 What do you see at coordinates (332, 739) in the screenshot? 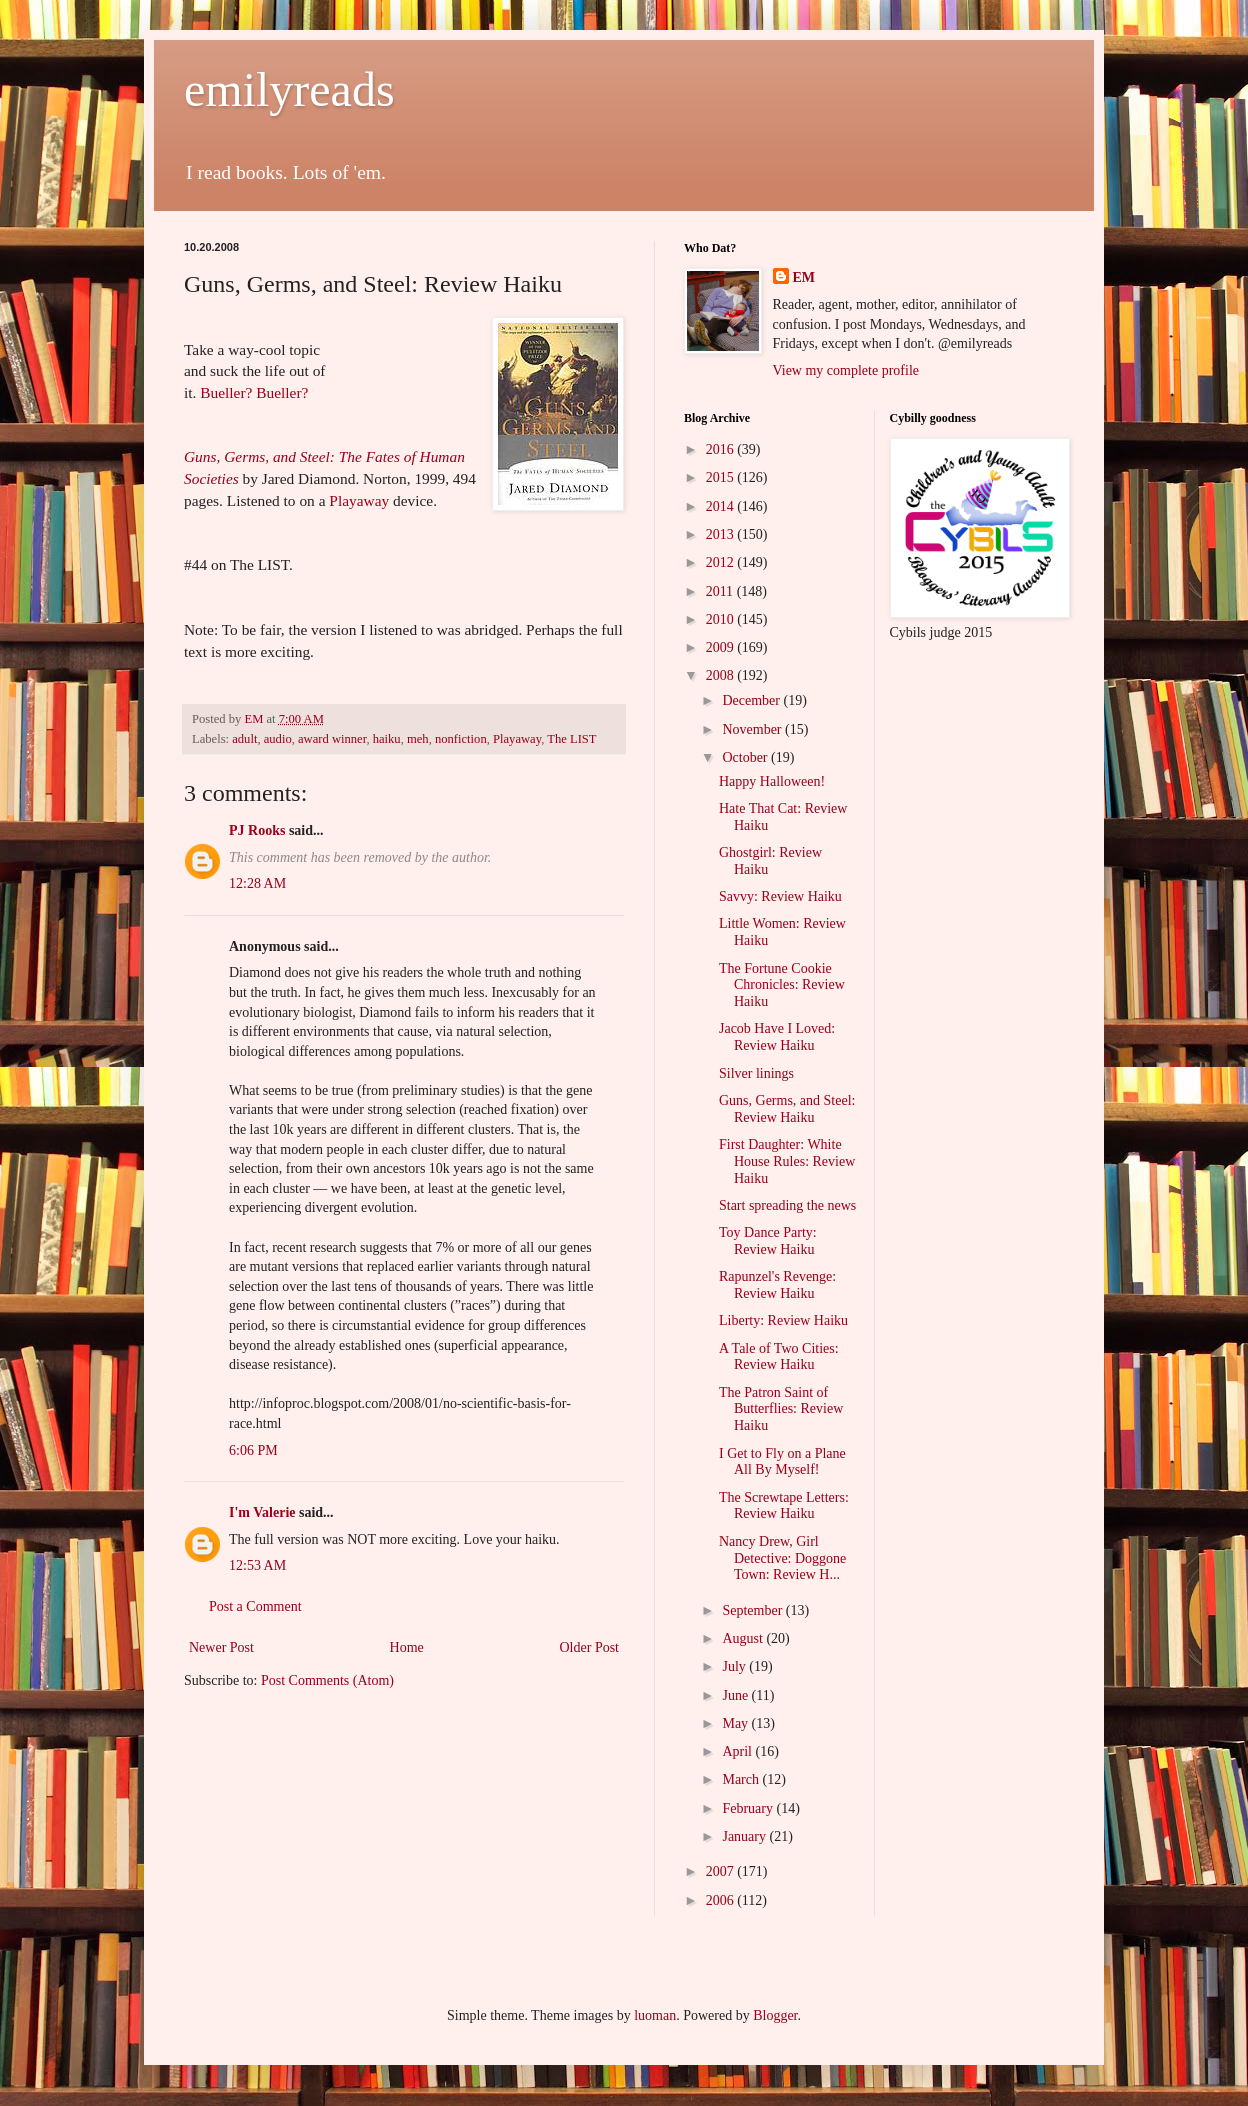
I see `award winner` at bounding box center [332, 739].